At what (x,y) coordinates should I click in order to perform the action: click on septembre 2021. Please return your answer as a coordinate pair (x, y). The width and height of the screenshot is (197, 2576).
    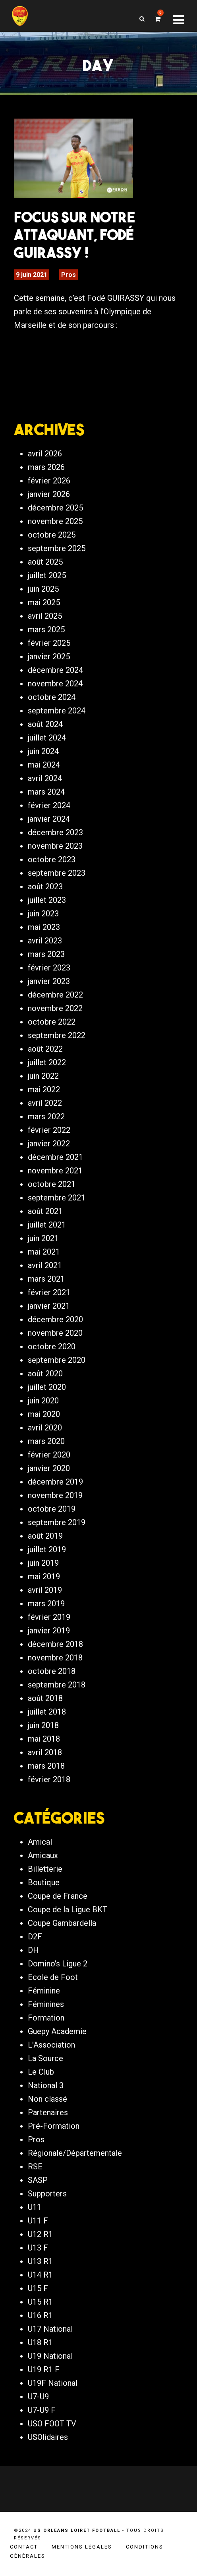
    Looking at the image, I should click on (56, 1197).